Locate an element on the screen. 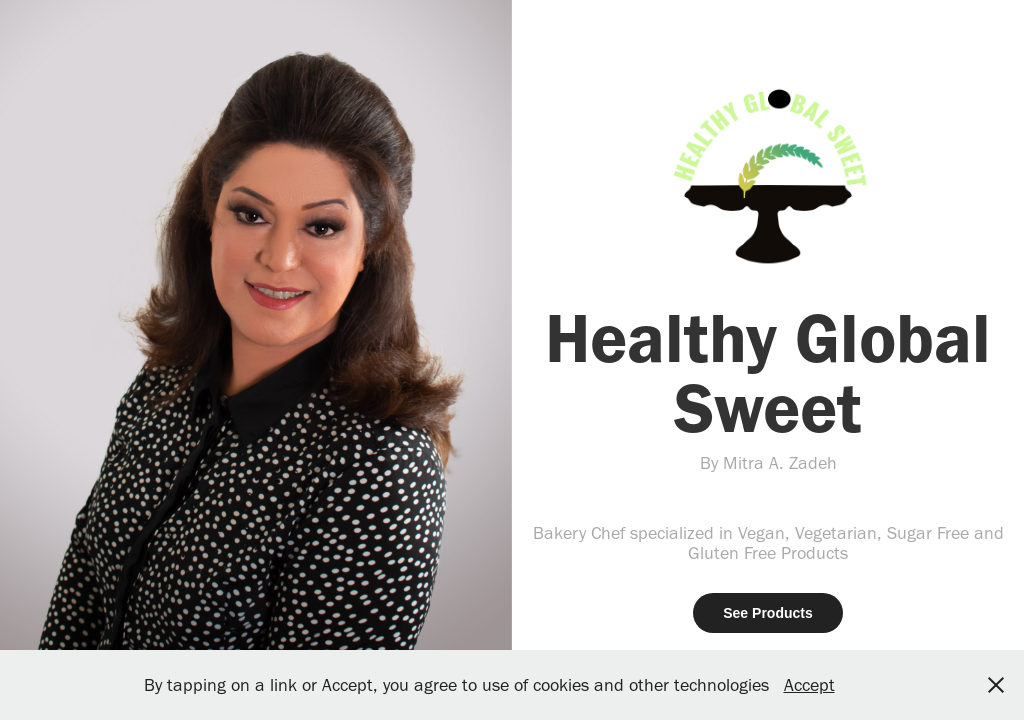 The height and width of the screenshot is (720, 1024). Accept is located at coordinates (809, 685).